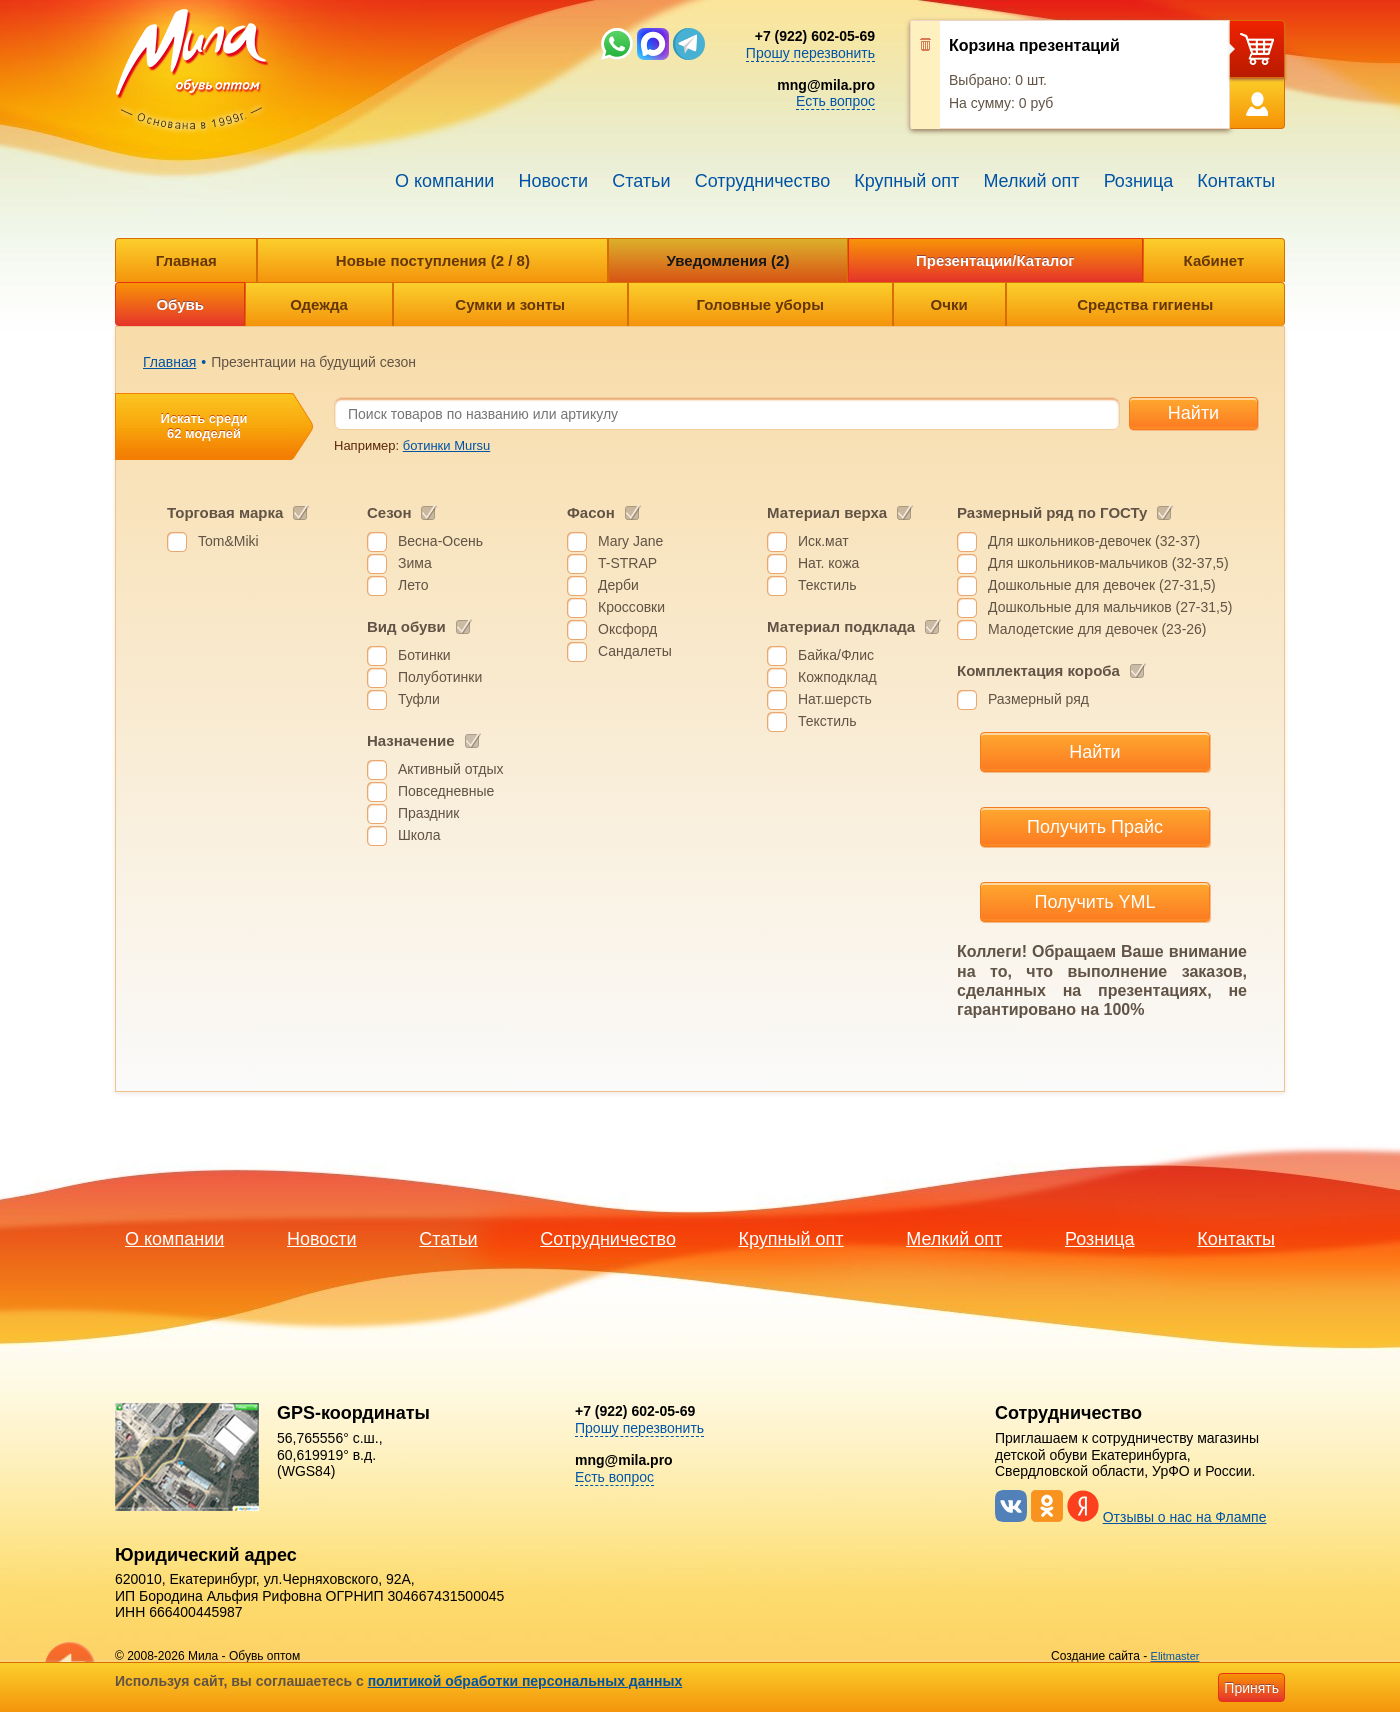 The height and width of the screenshot is (1712, 1400). I want to click on Праздник, so click(428, 813).